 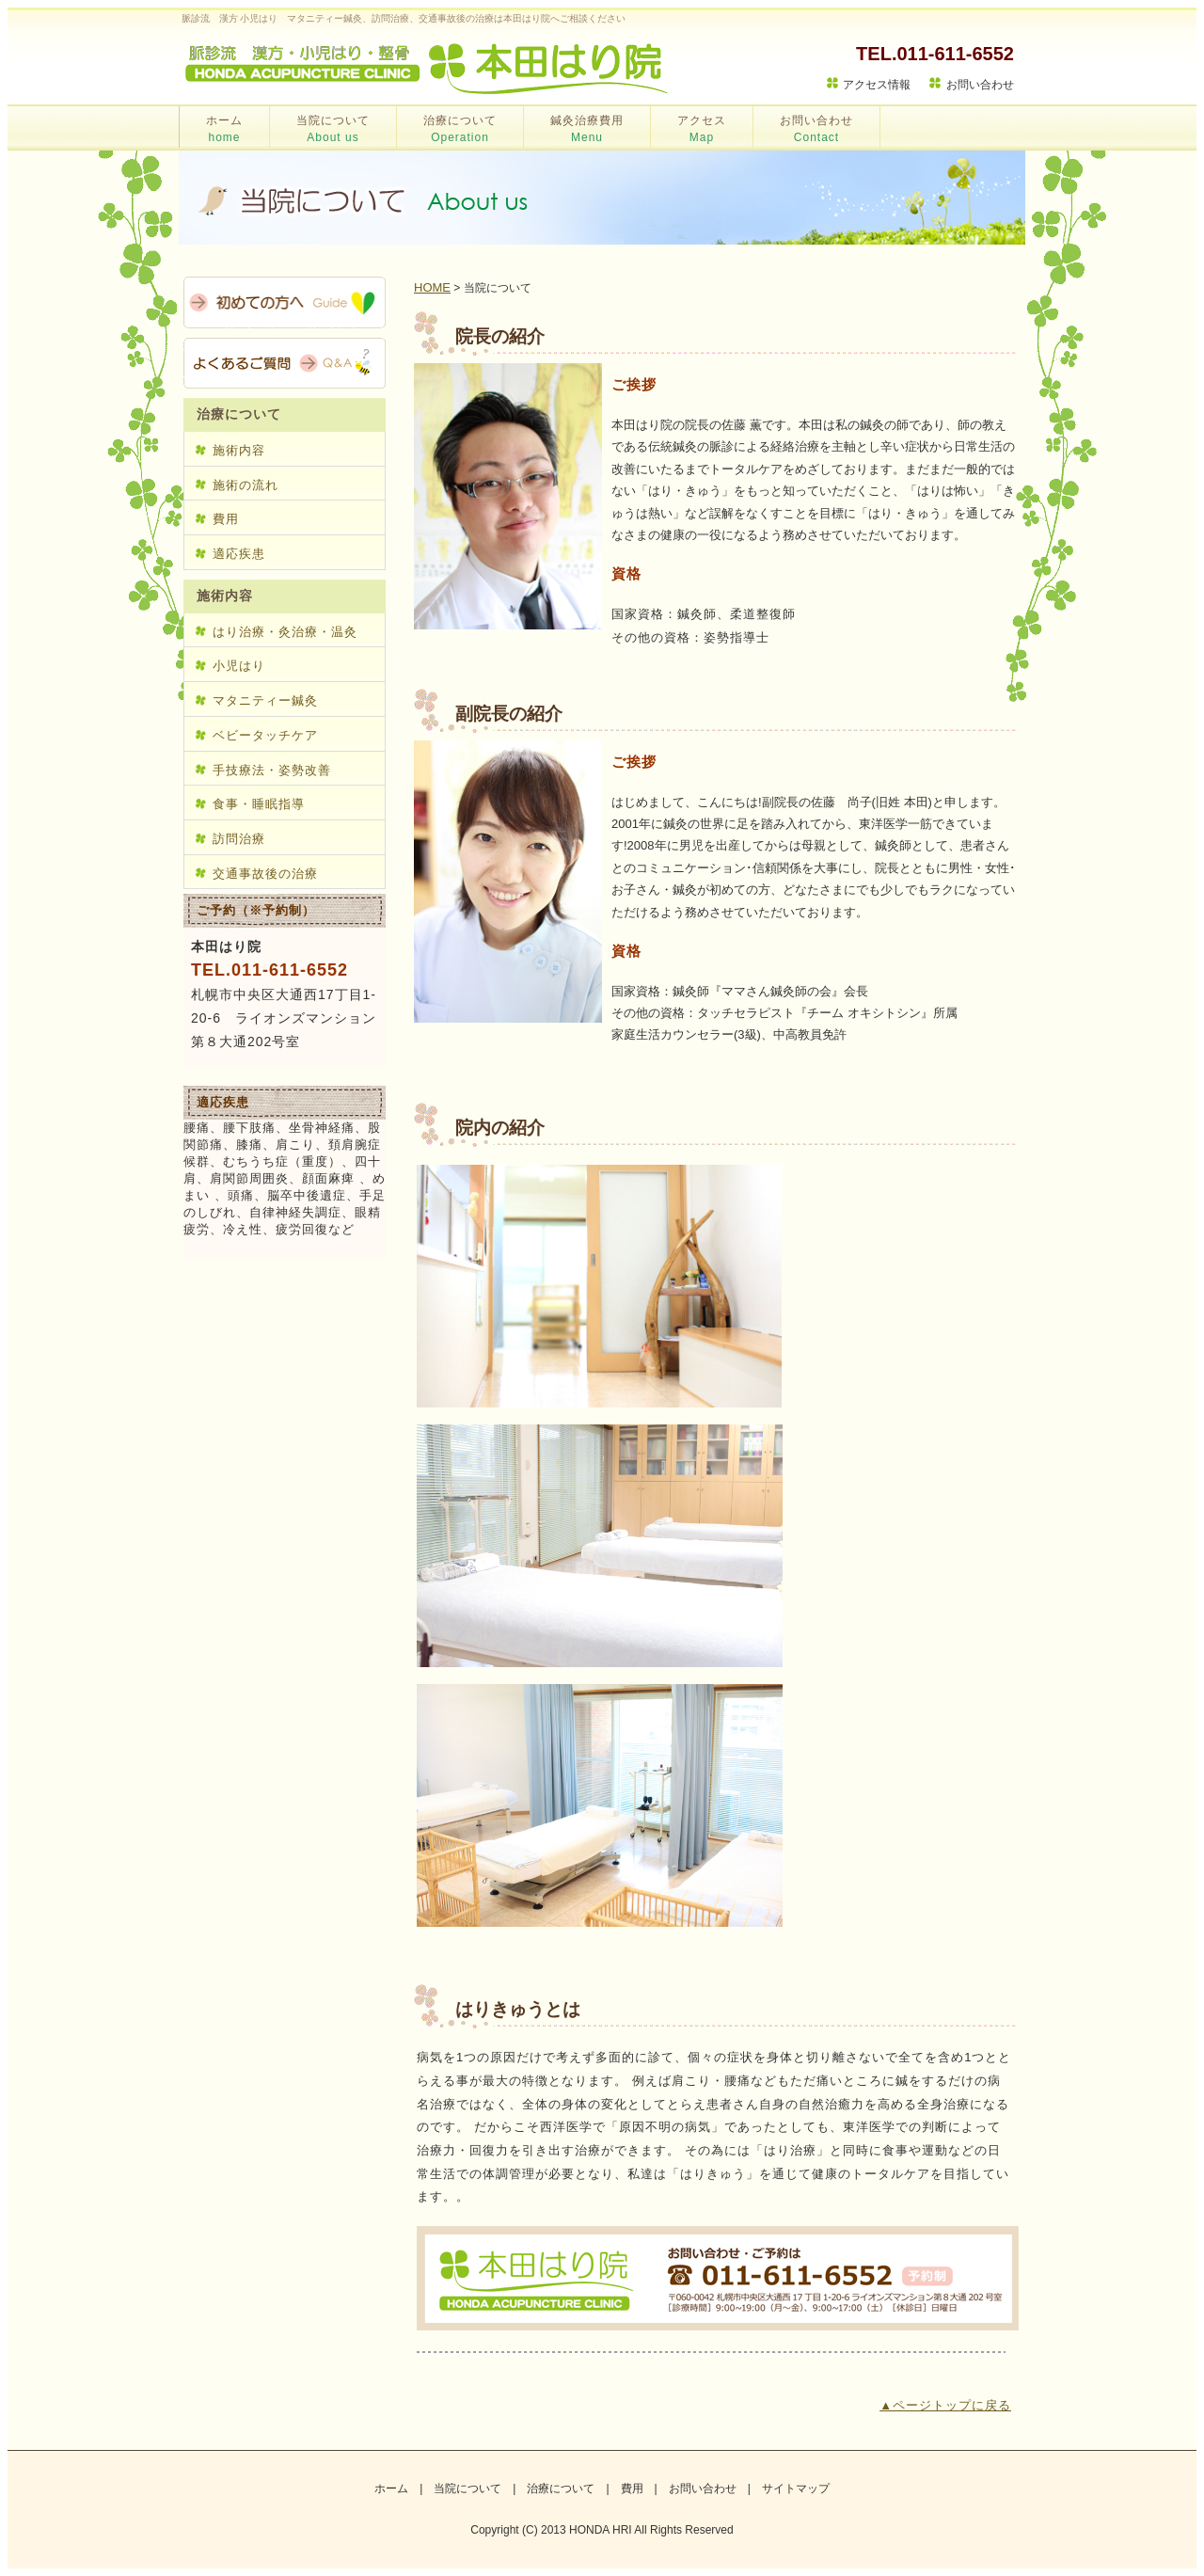 I want to click on ホーム, so click(x=224, y=129).